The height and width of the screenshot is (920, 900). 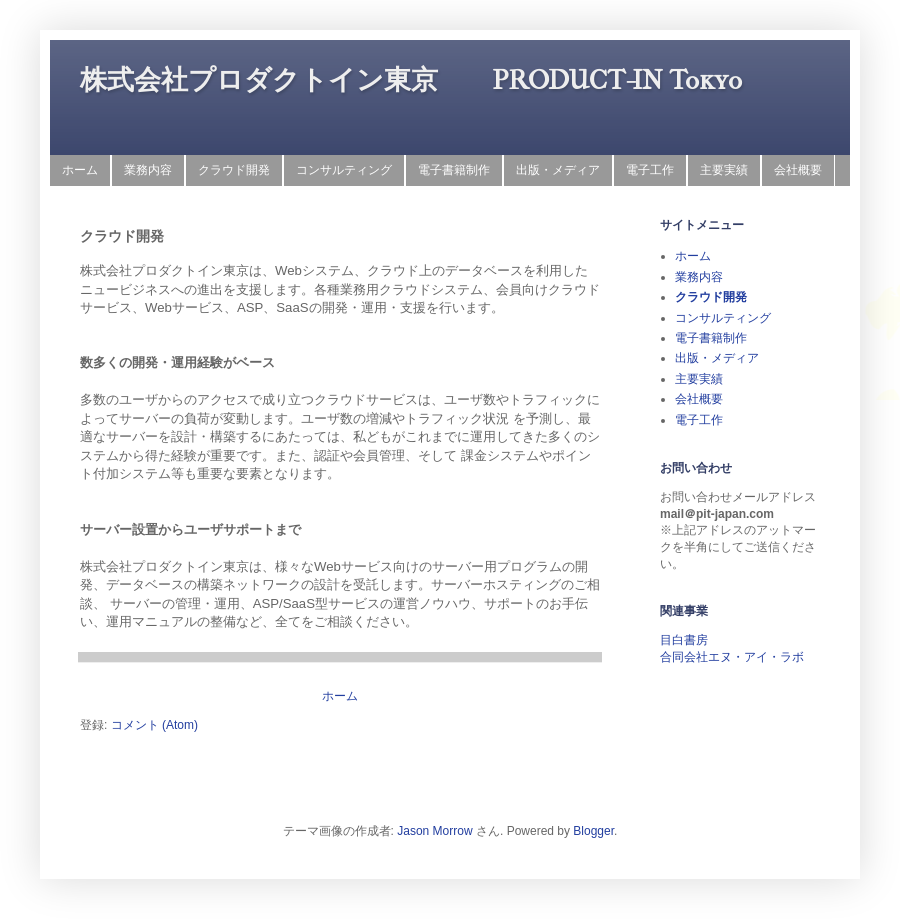 What do you see at coordinates (148, 170) in the screenshot?
I see `業務内容` at bounding box center [148, 170].